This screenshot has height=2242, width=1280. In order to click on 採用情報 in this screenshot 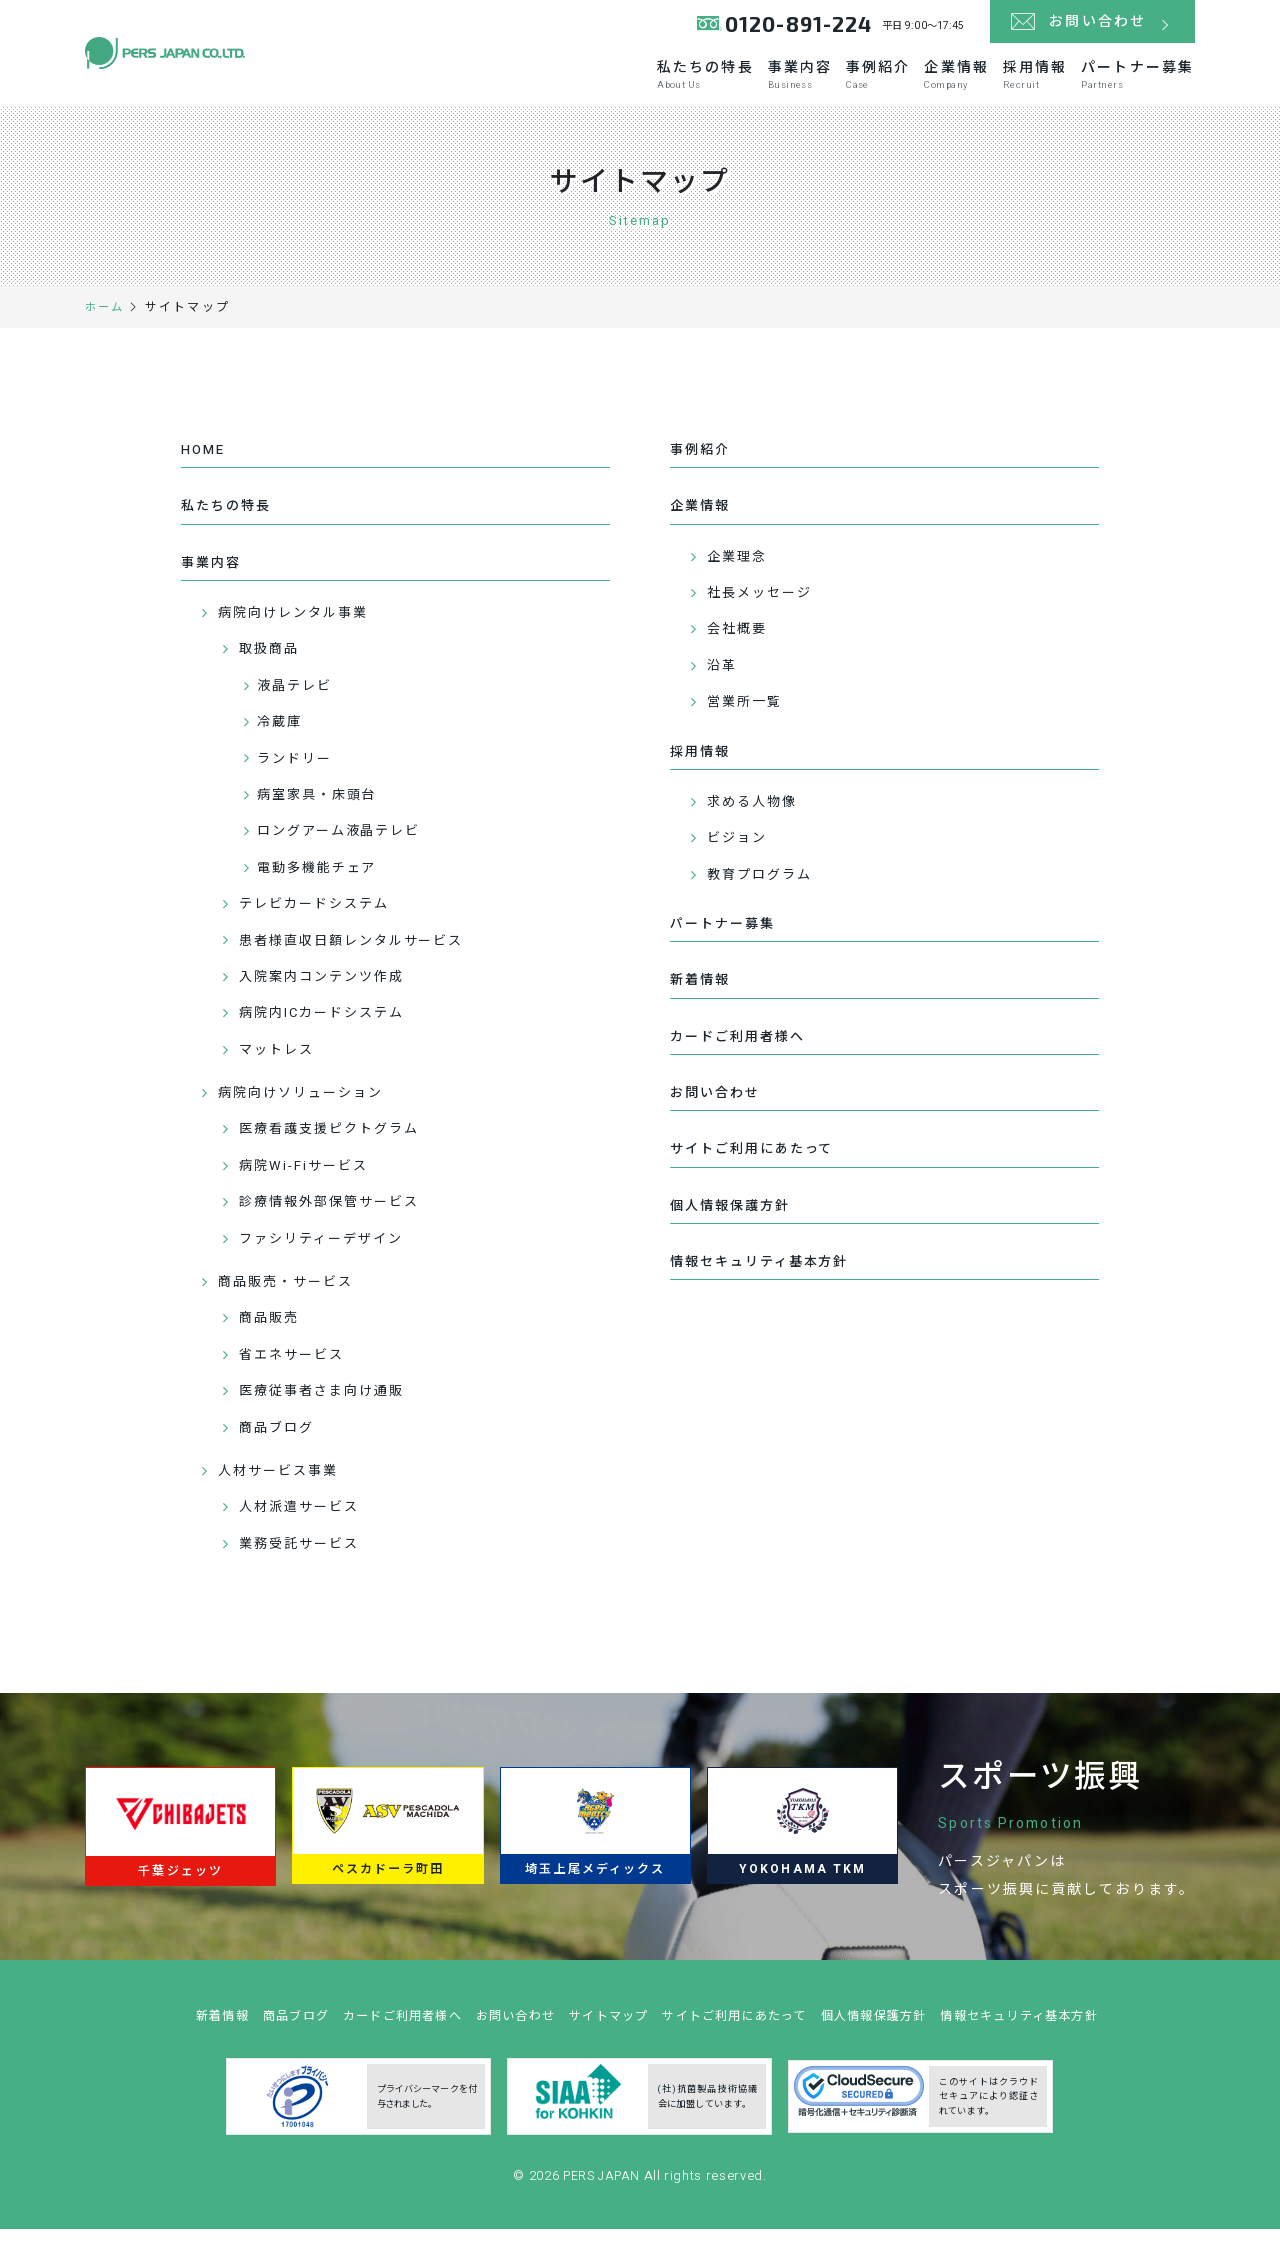, I will do `click(1001, 81)`.